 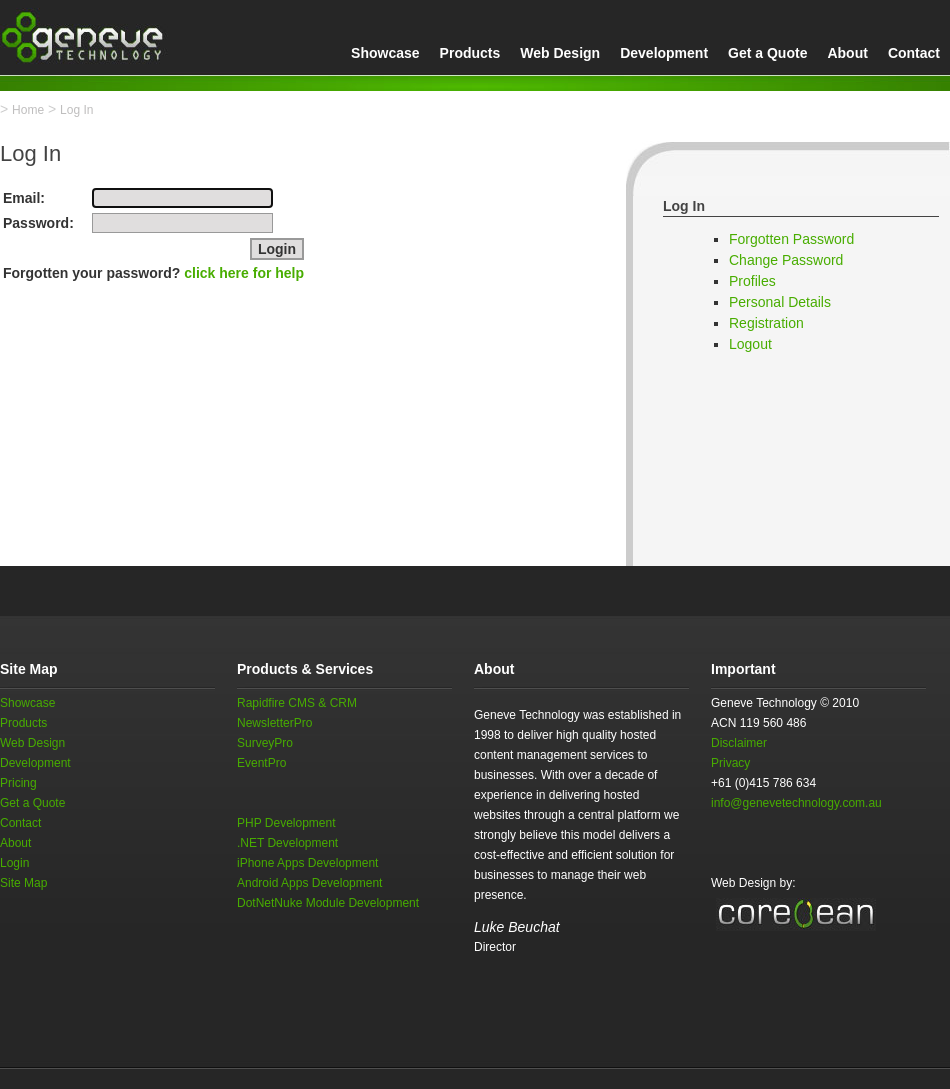 What do you see at coordinates (265, 743) in the screenshot?
I see `SurveyPro` at bounding box center [265, 743].